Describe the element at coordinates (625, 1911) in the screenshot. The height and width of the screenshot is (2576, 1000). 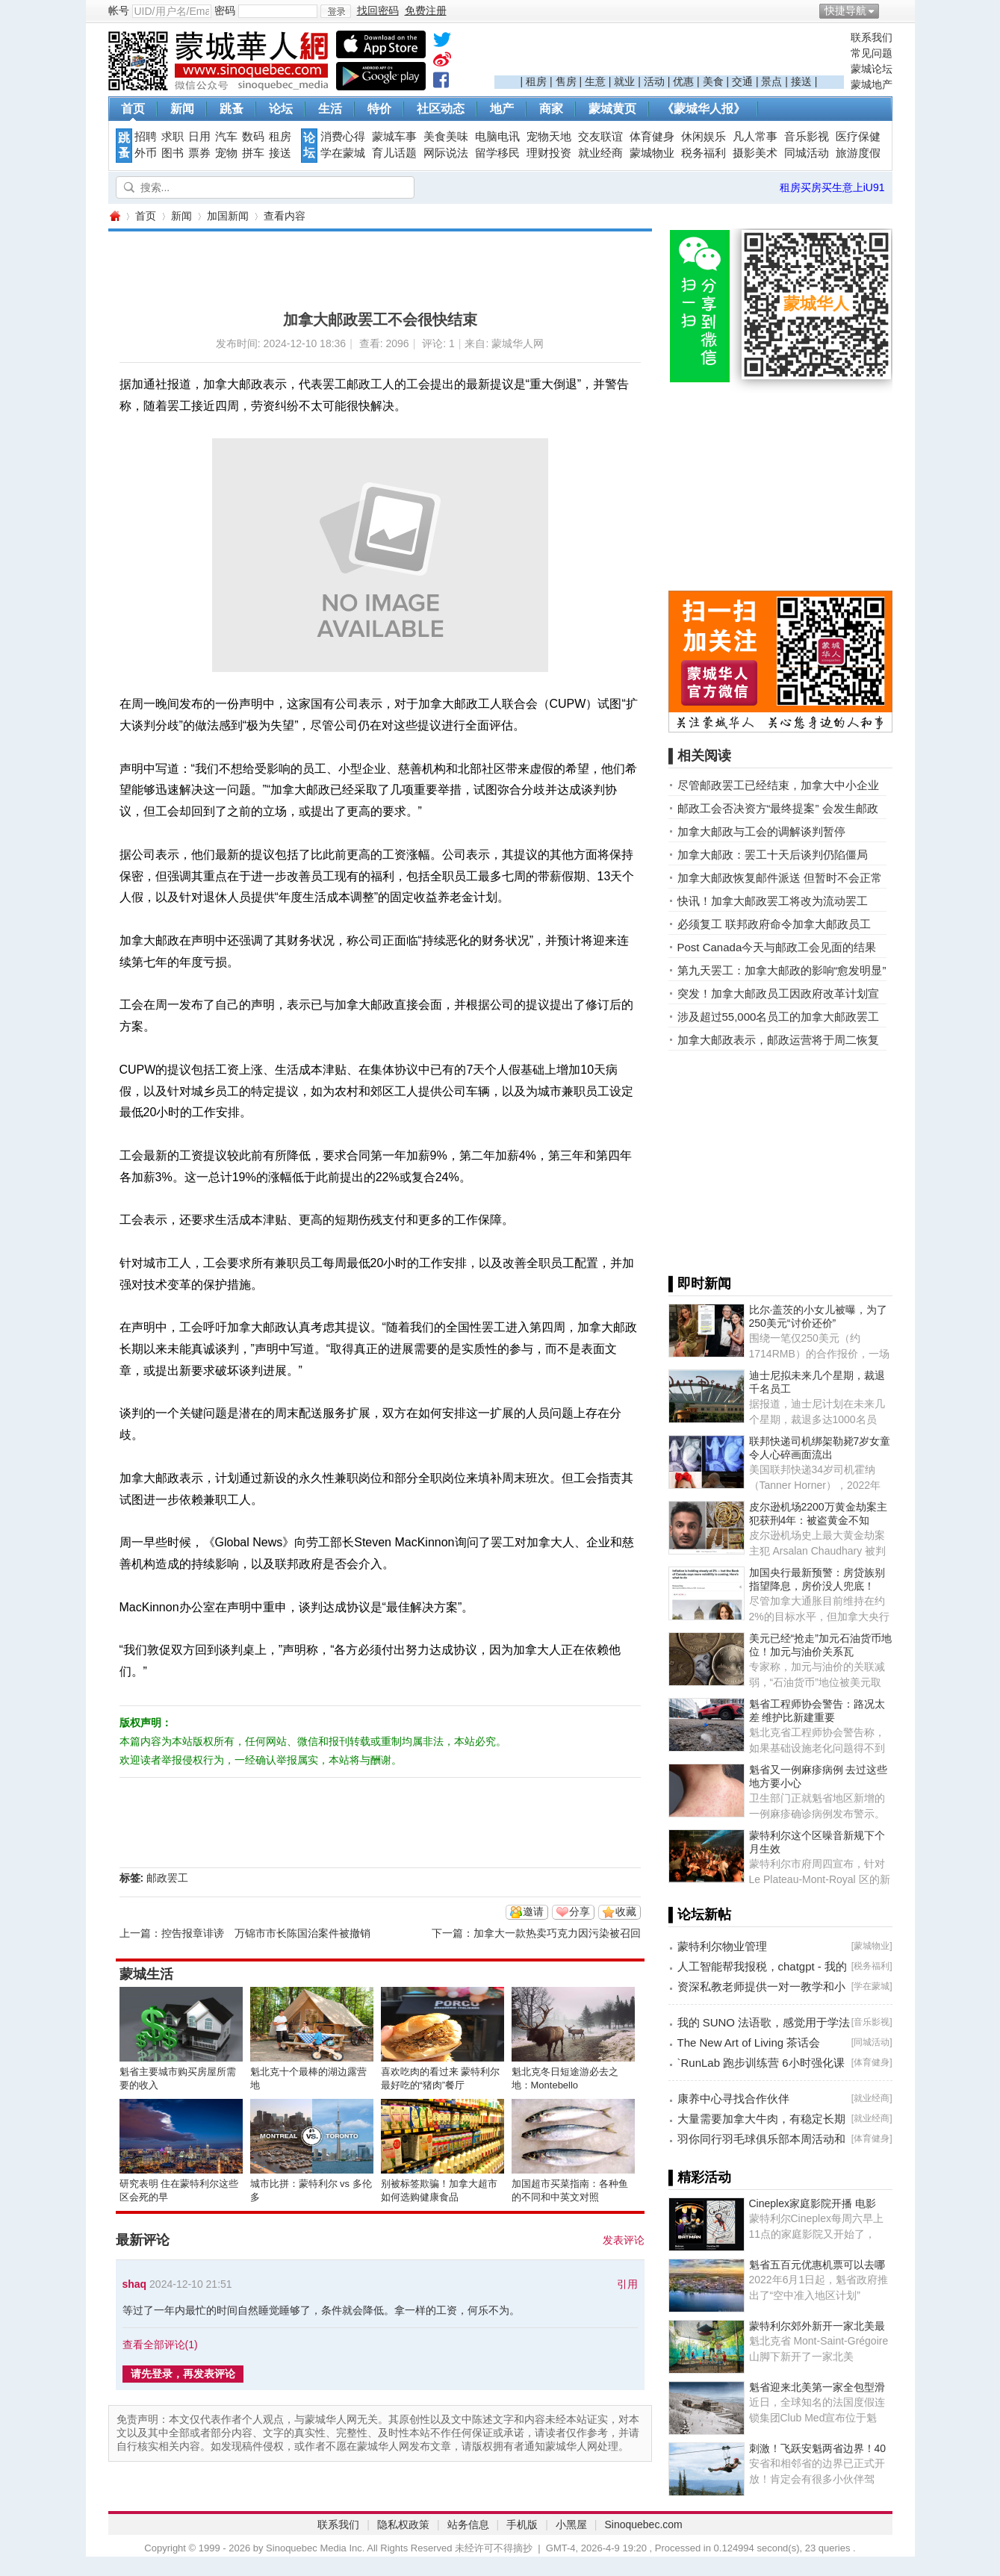
I see `收藏` at that location.